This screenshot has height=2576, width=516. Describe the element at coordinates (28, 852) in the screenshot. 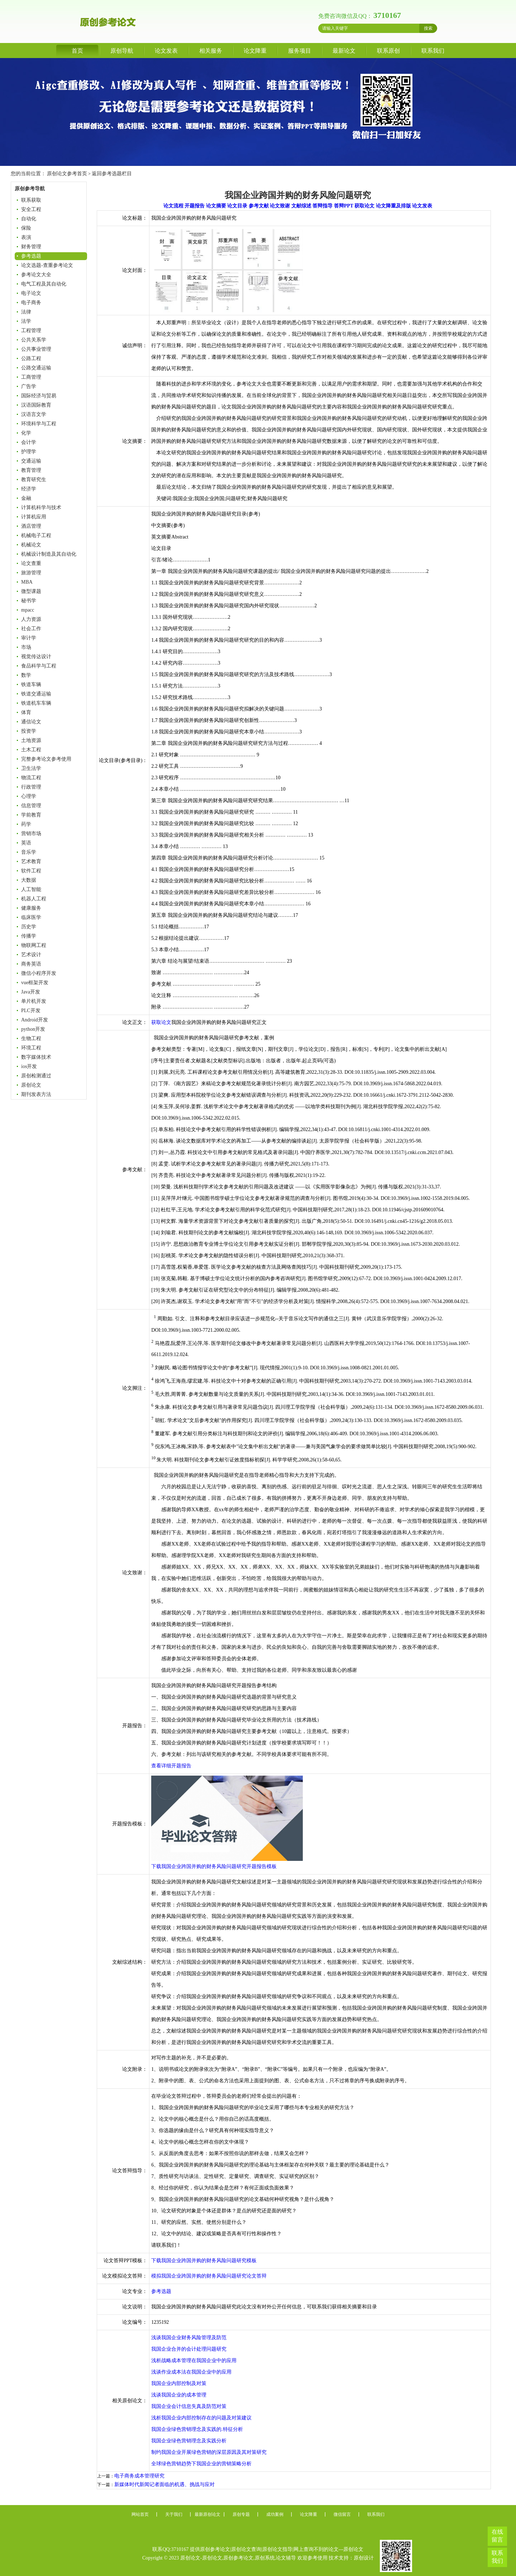

I see `音乐学` at that location.